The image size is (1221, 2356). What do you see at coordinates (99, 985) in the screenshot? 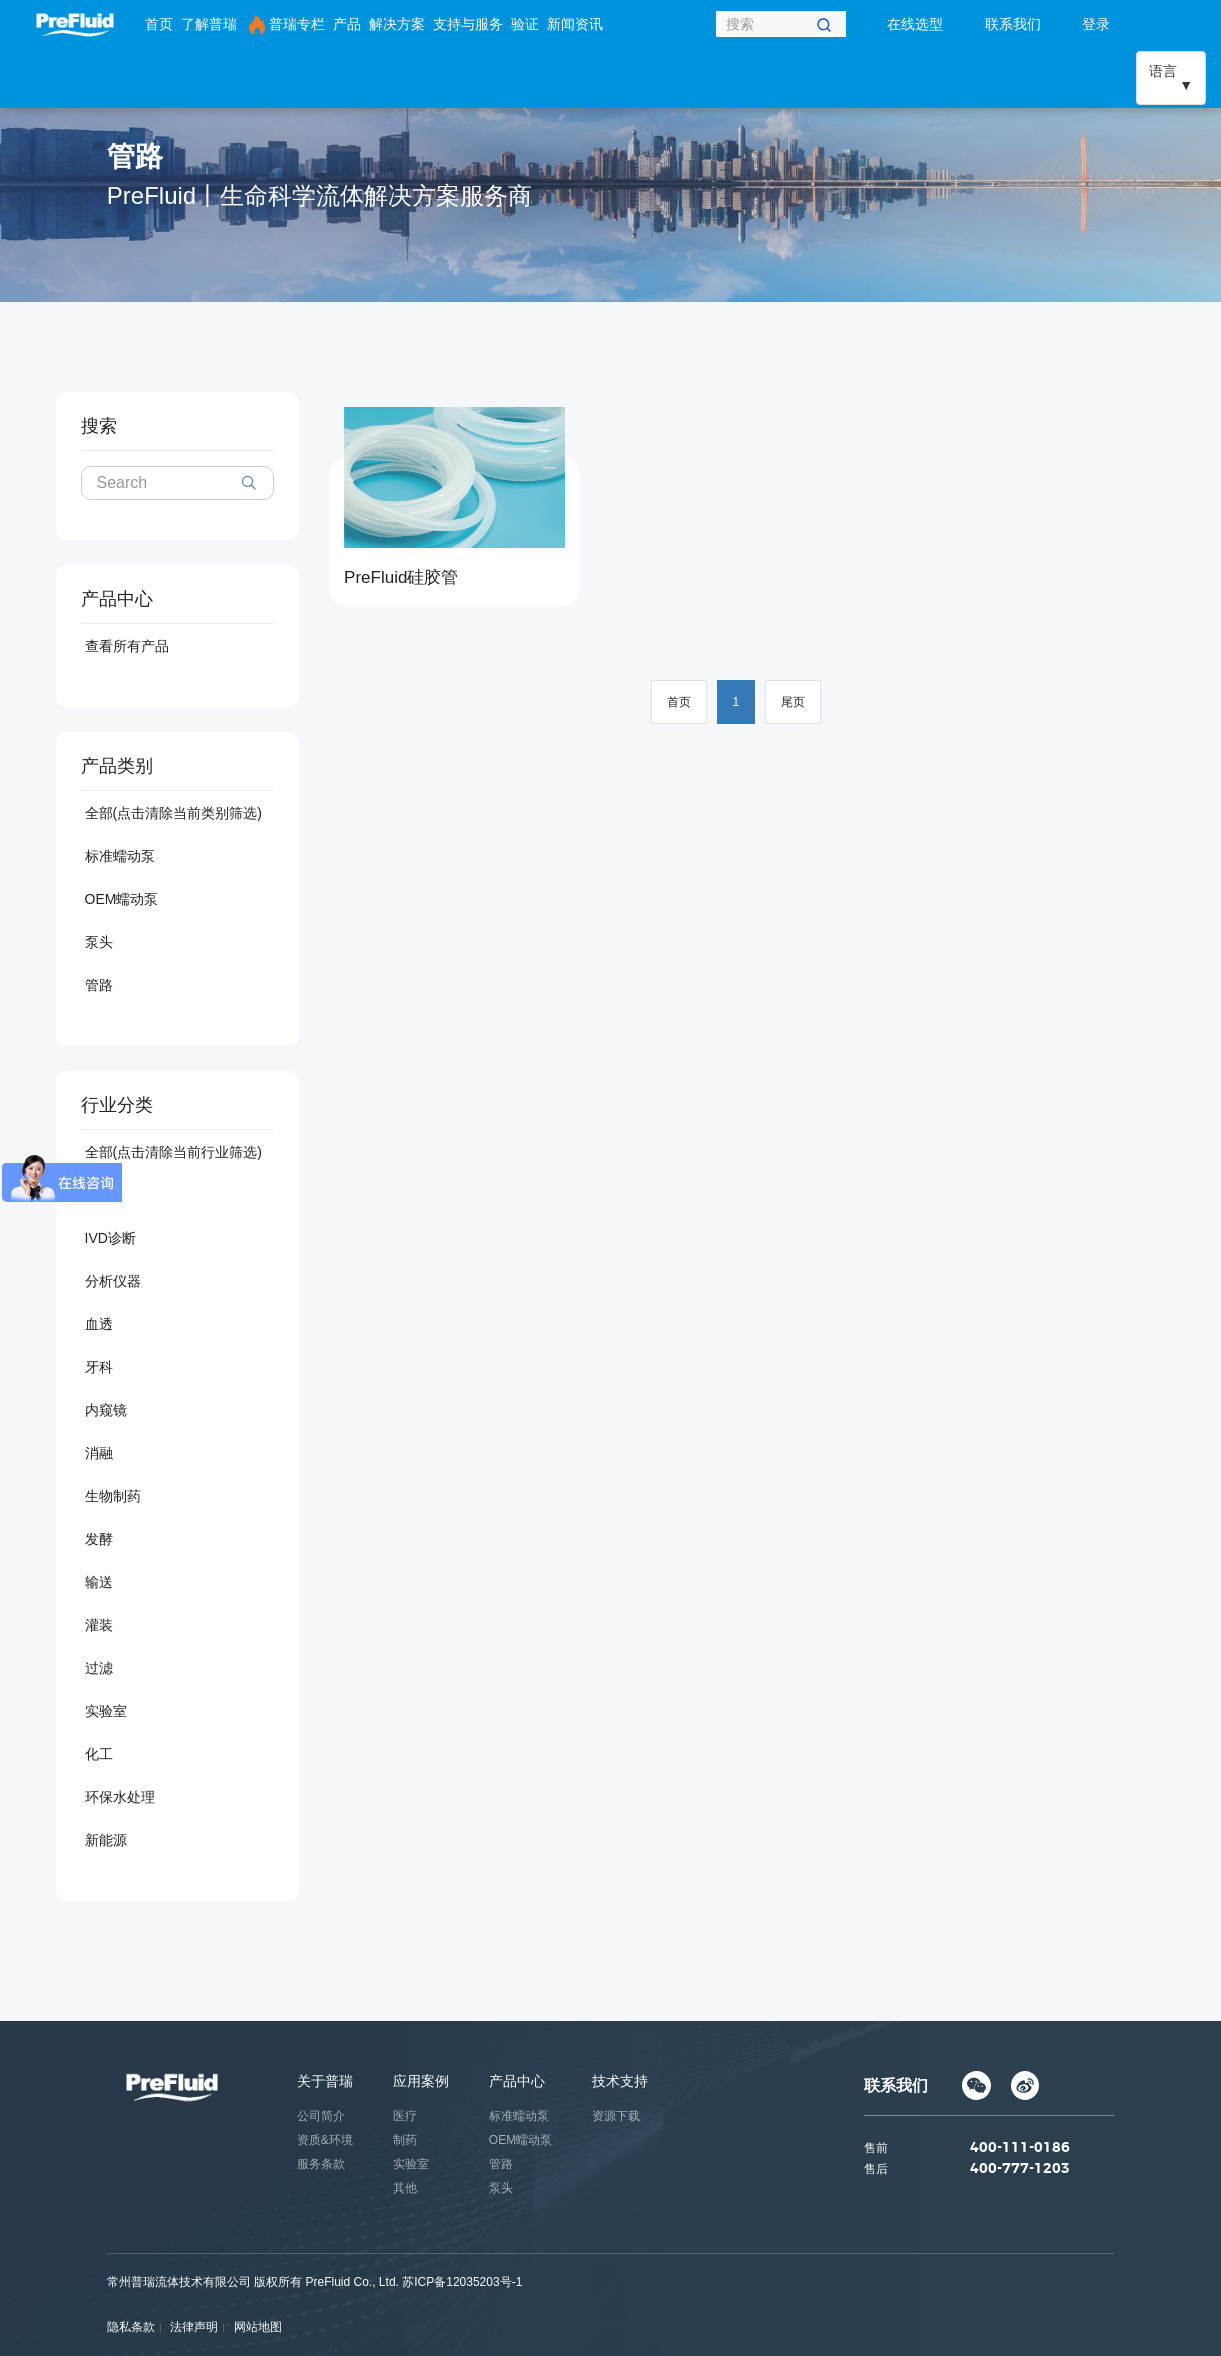
I see `管路` at bounding box center [99, 985].